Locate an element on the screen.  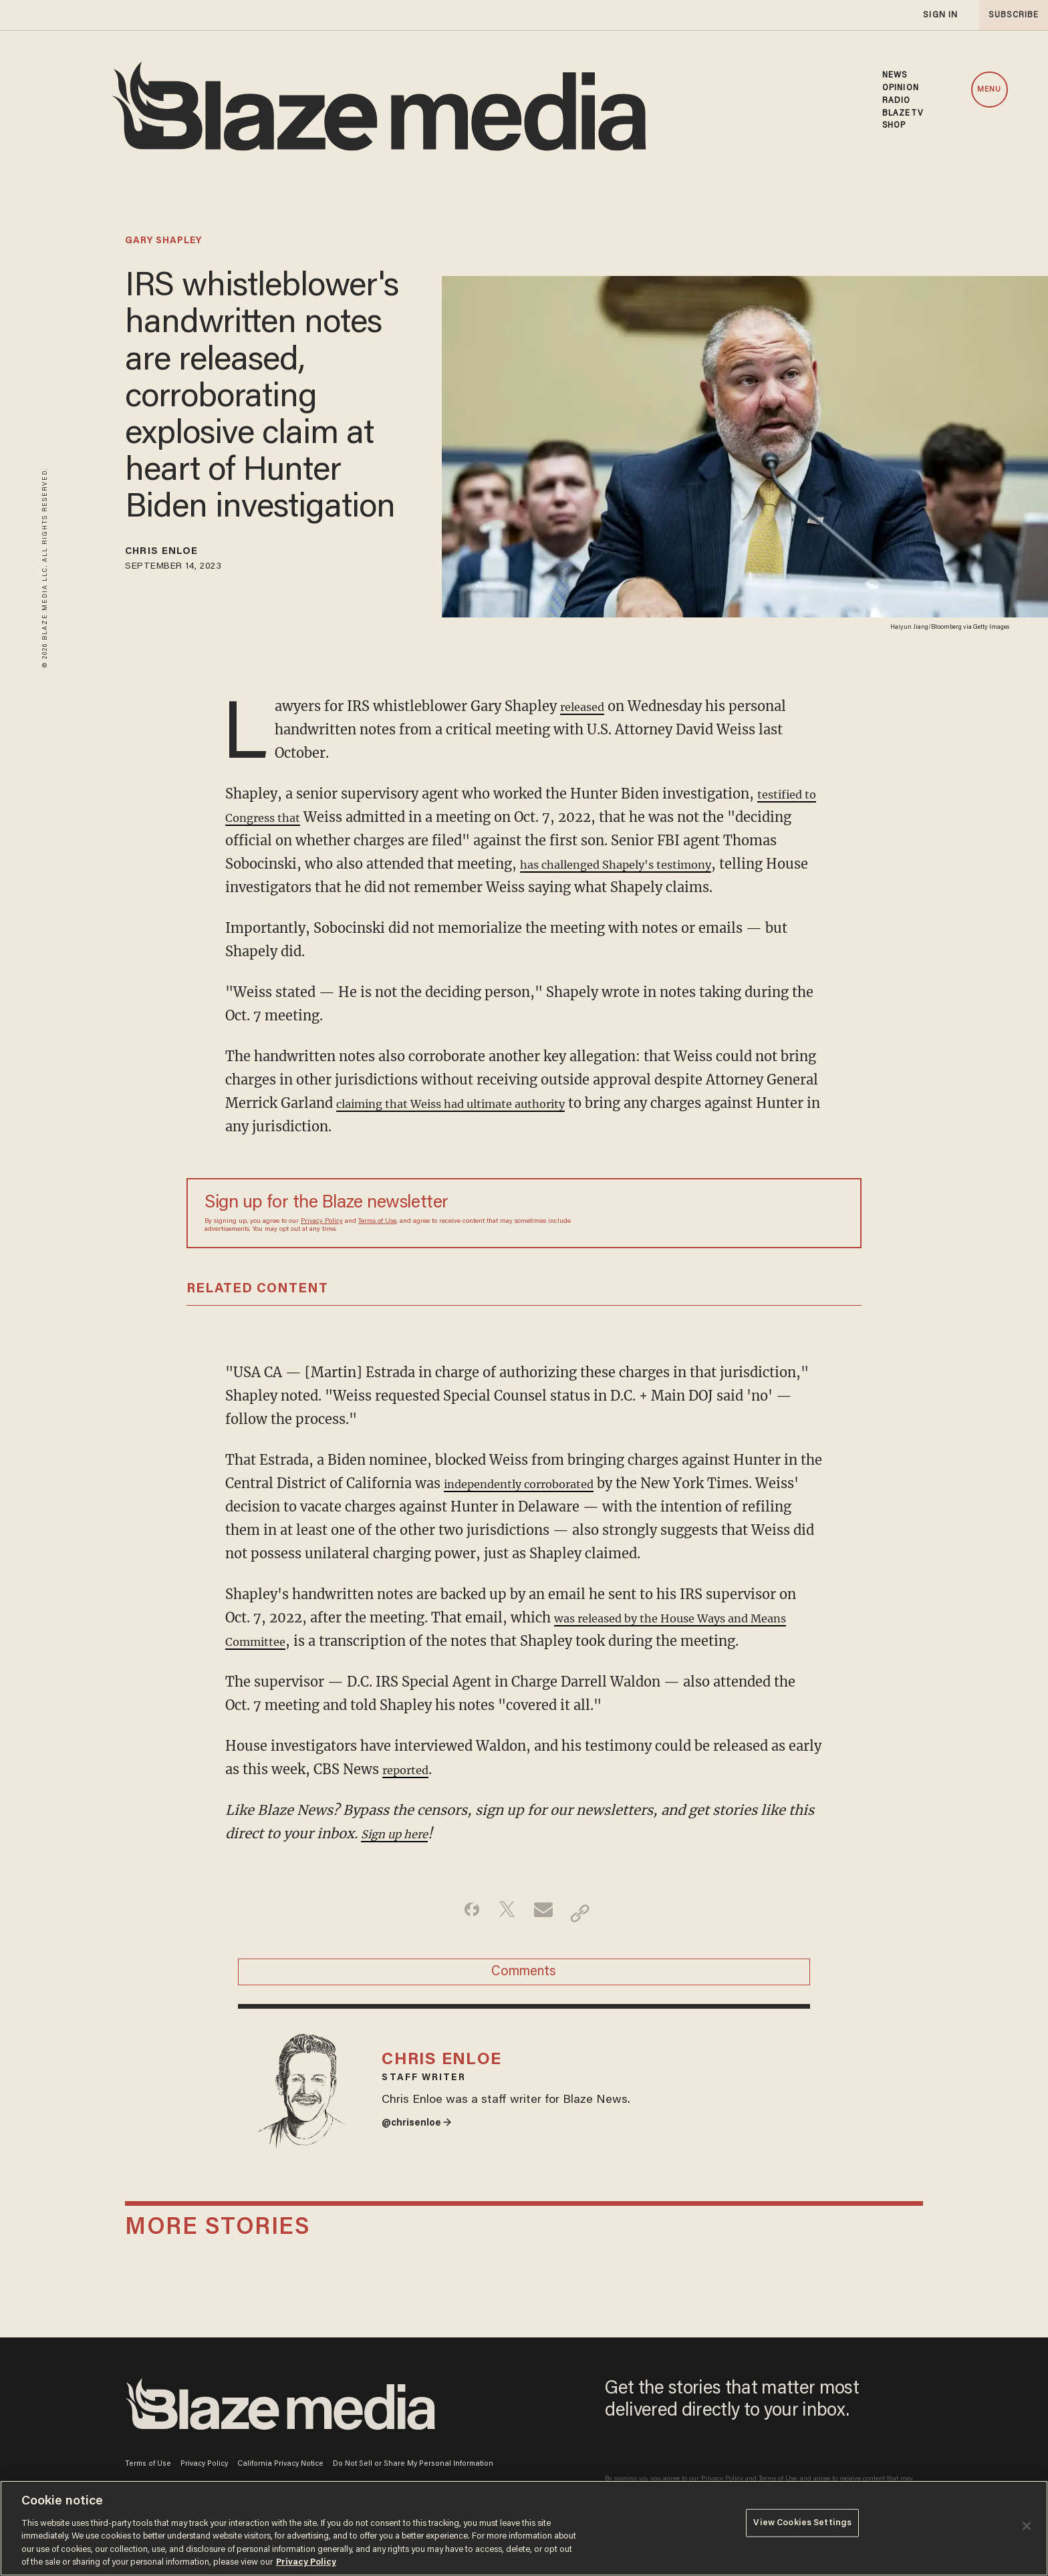
[Close] is located at coordinates (1026, 2526).